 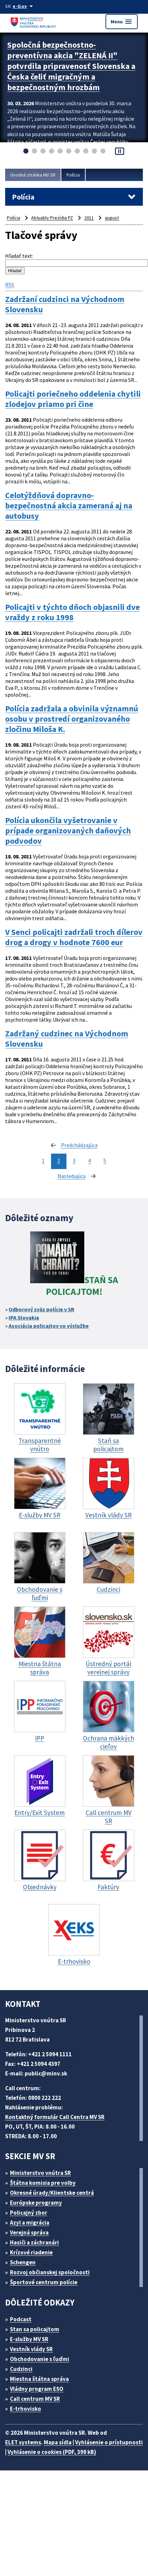 What do you see at coordinates (109, 2442) in the screenshot?
I see `Vyhlásenie o prístupnosti` at bounding box center [109, 2442].